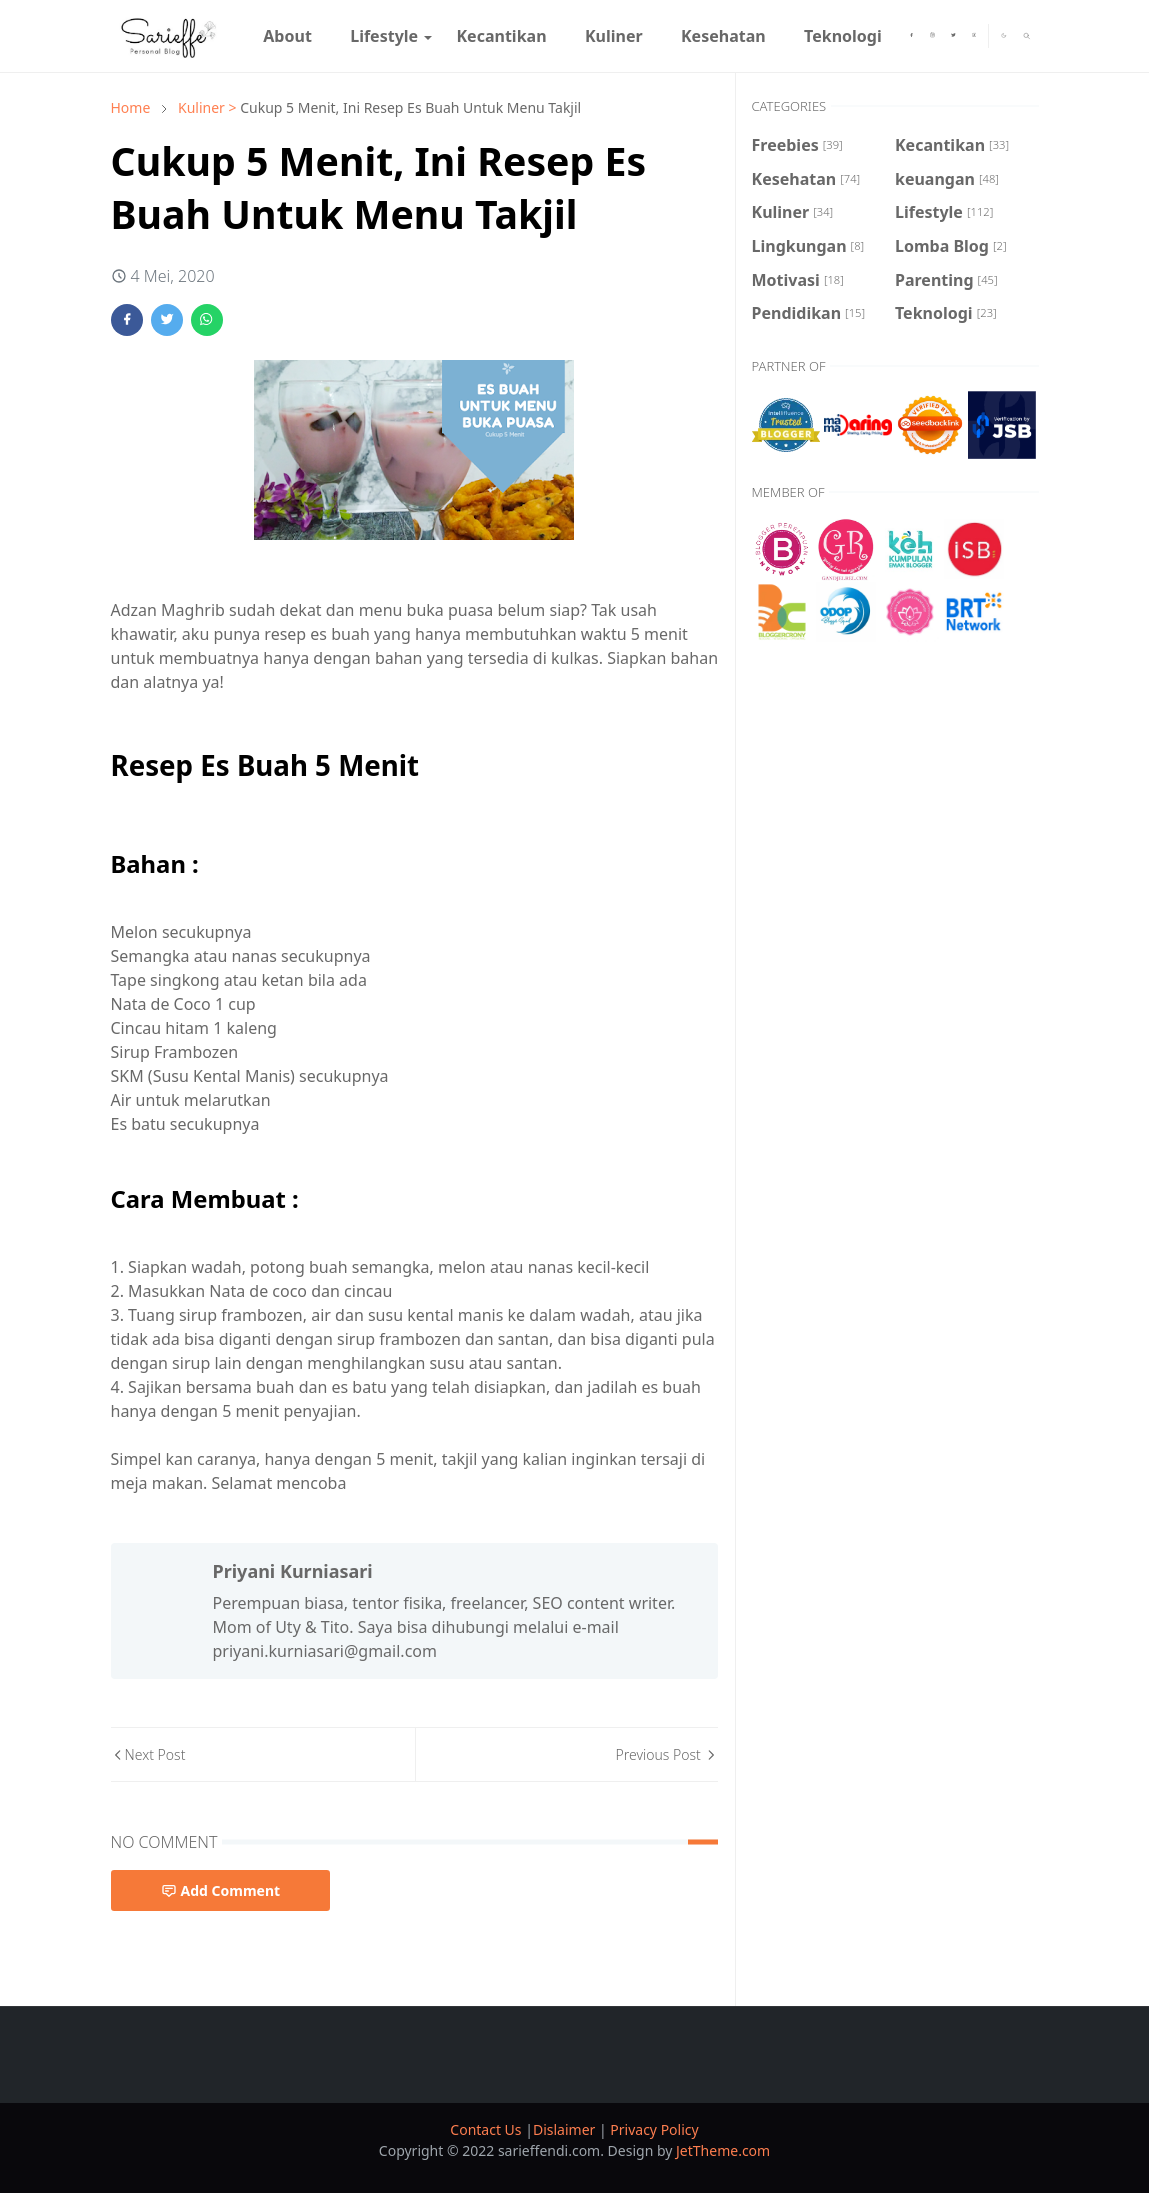 Image resolution: width=1149 pixels, height=2193 pixels. What do you see at coordinates (974, 36) in the screenshot?
I see `[youtube]` at bounding box center [974, 36].